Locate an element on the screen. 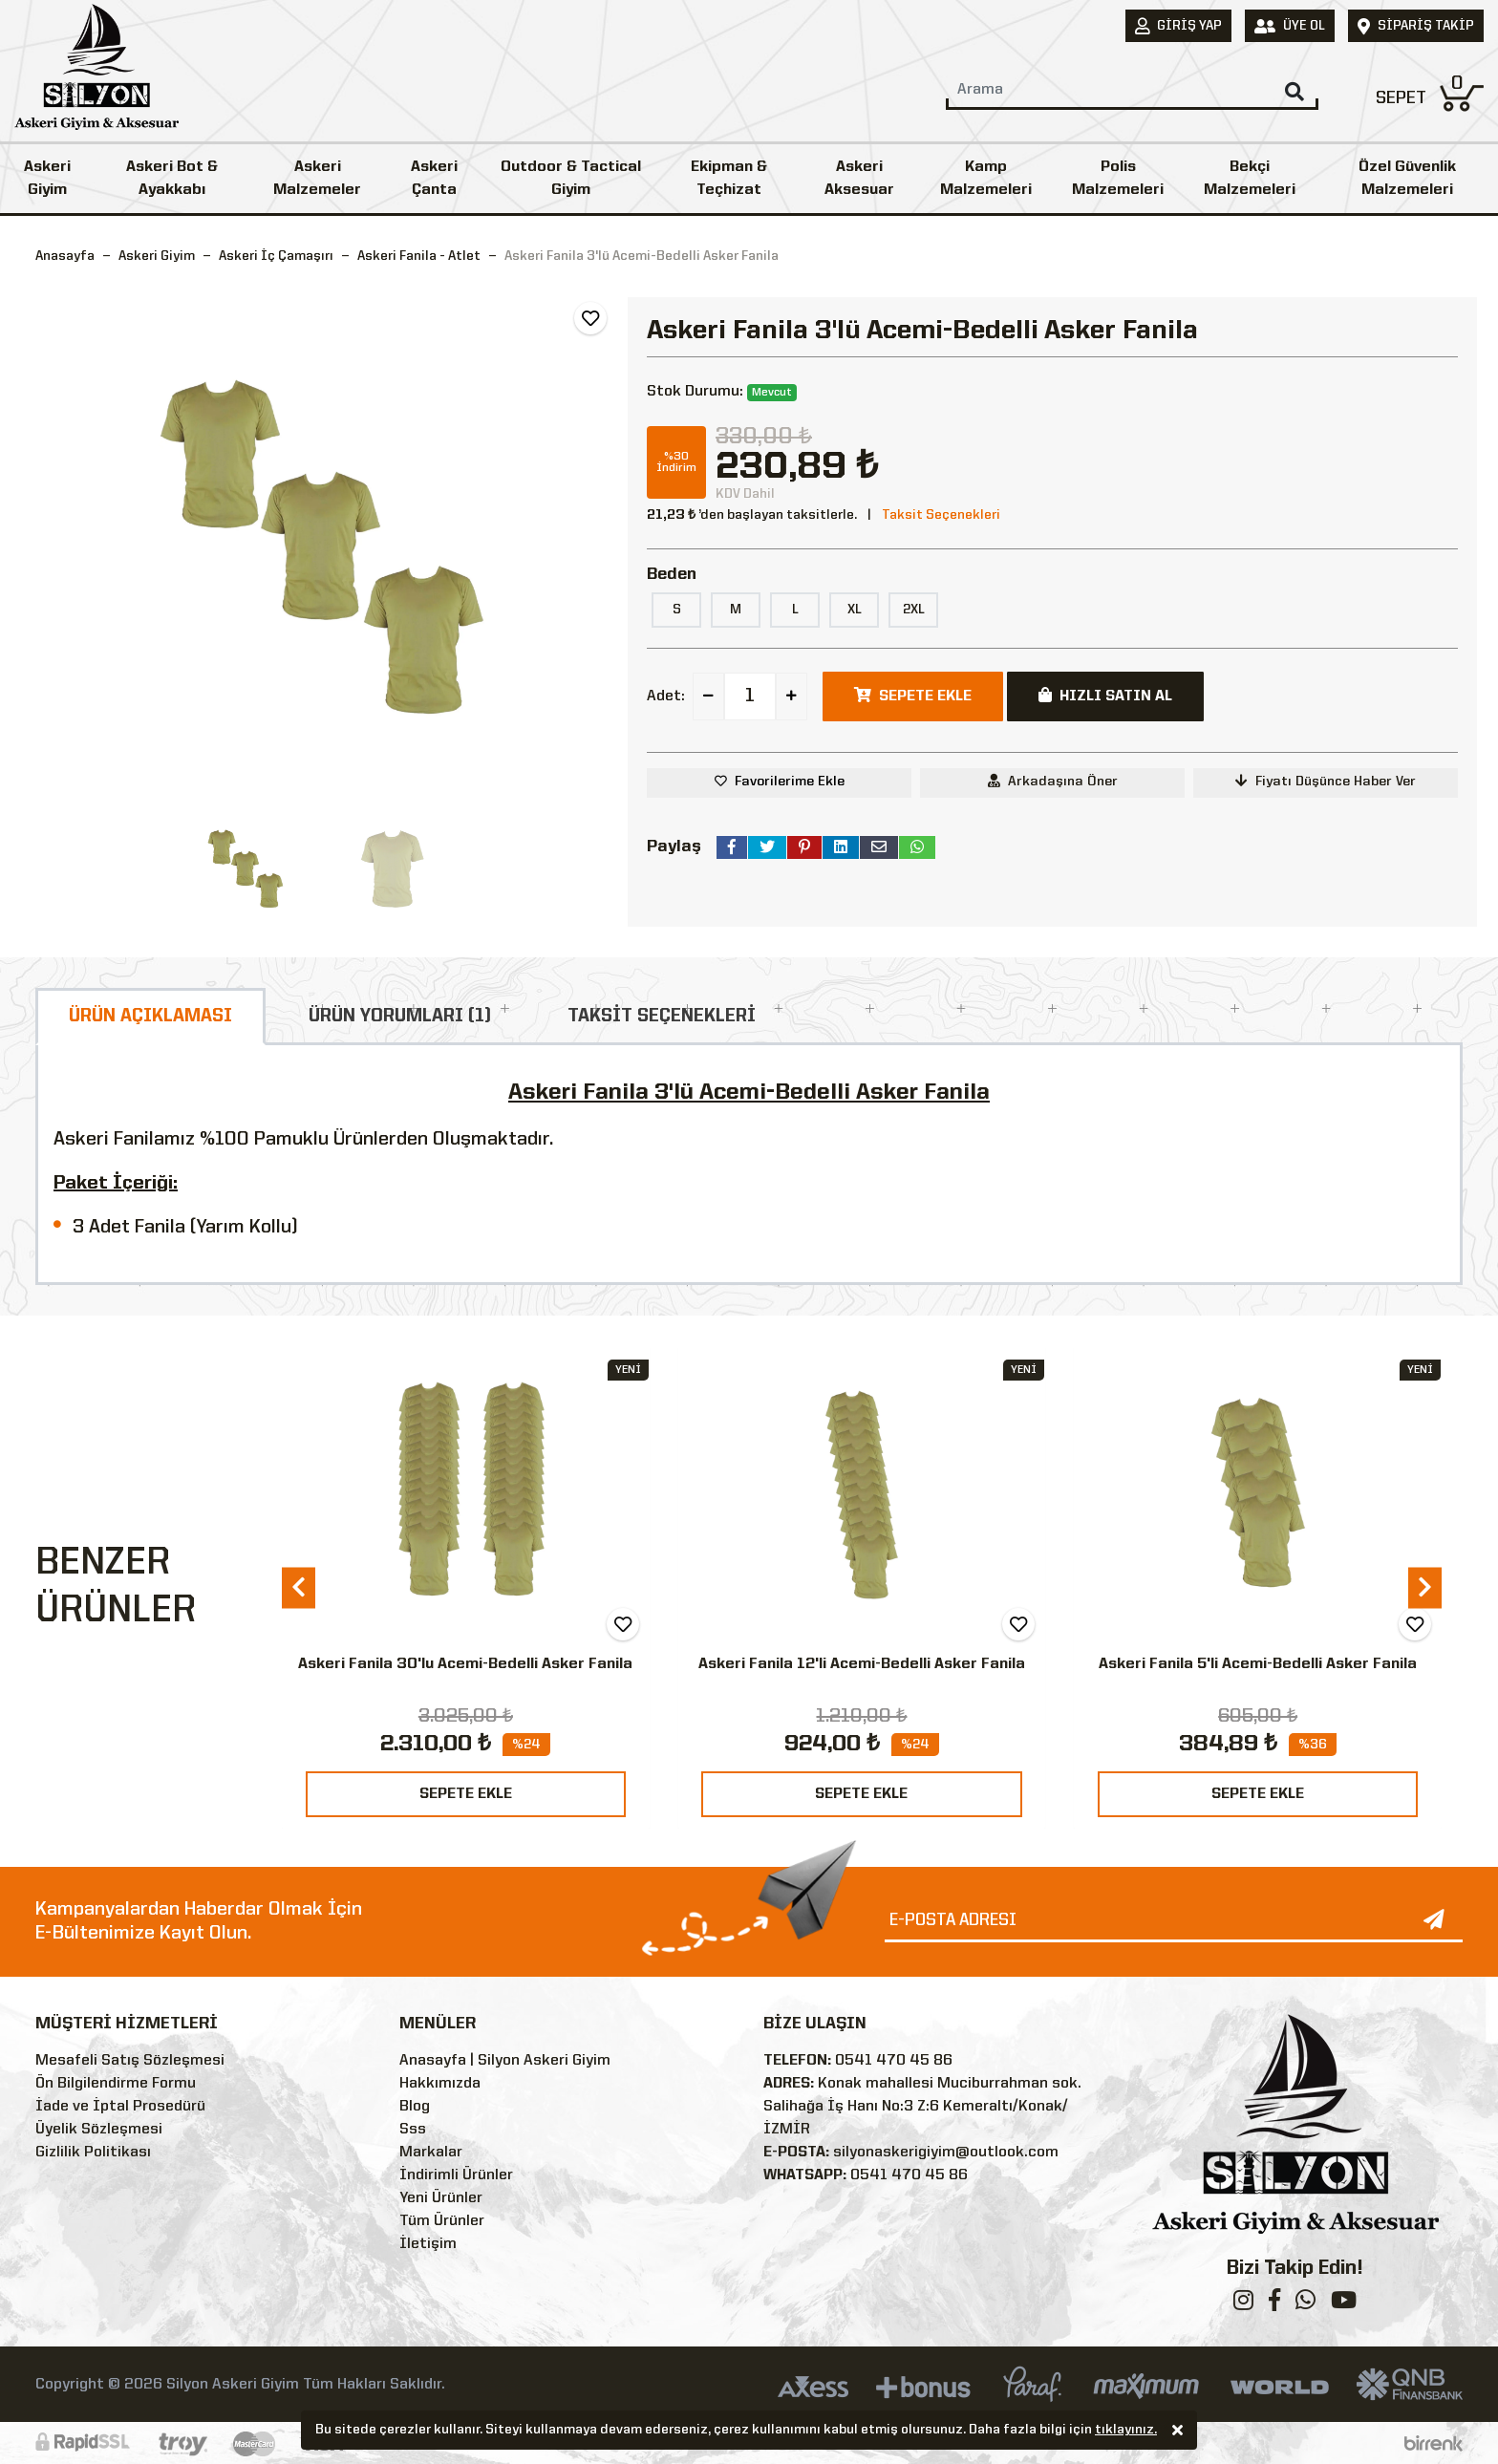  tıklayınız. is located at coordinates (1126, 2430).